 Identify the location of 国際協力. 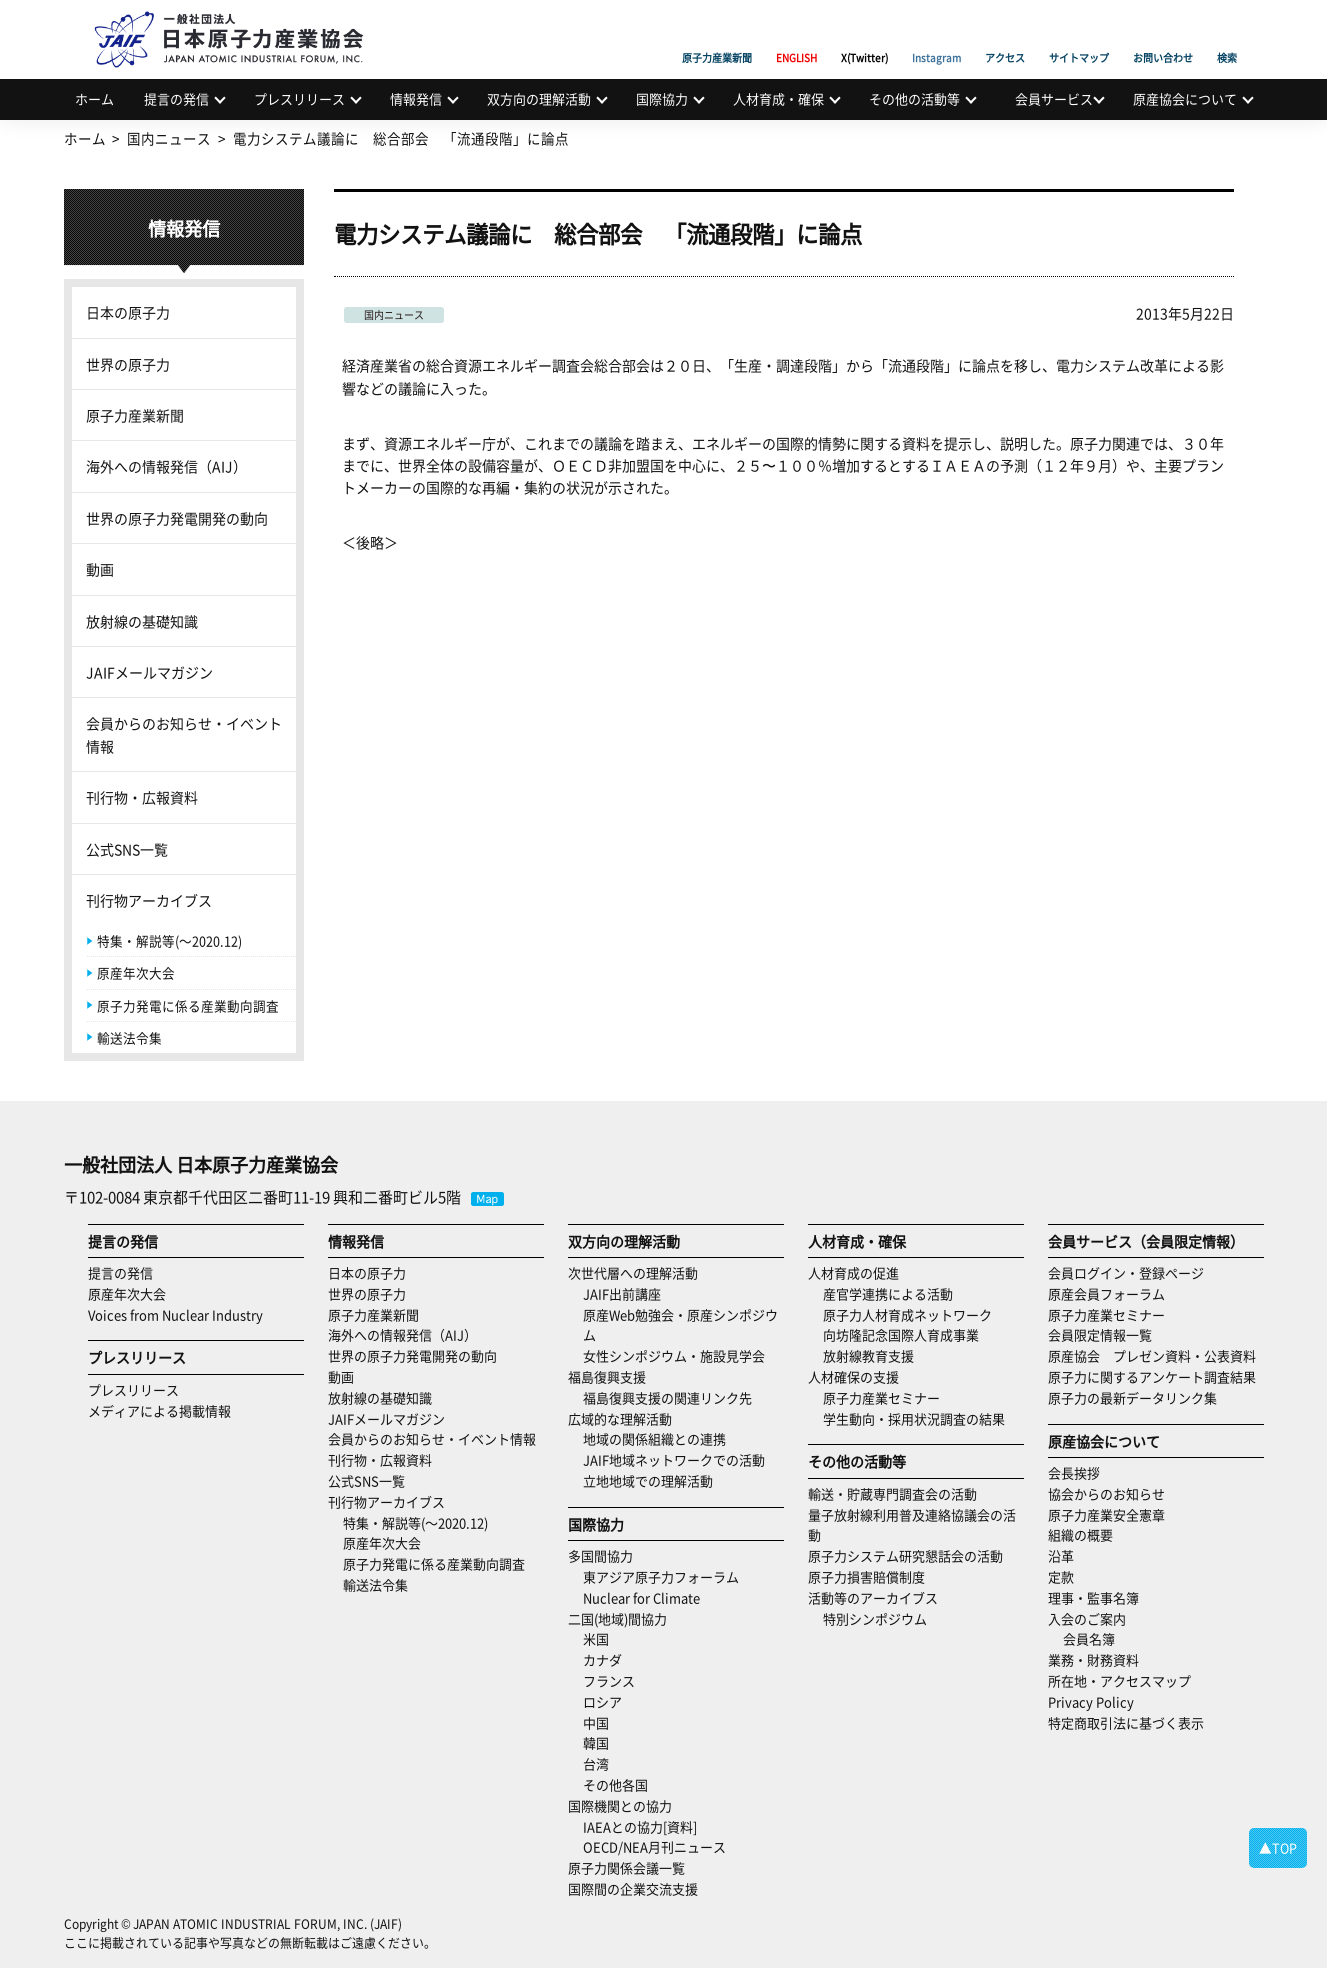
(662, 98).